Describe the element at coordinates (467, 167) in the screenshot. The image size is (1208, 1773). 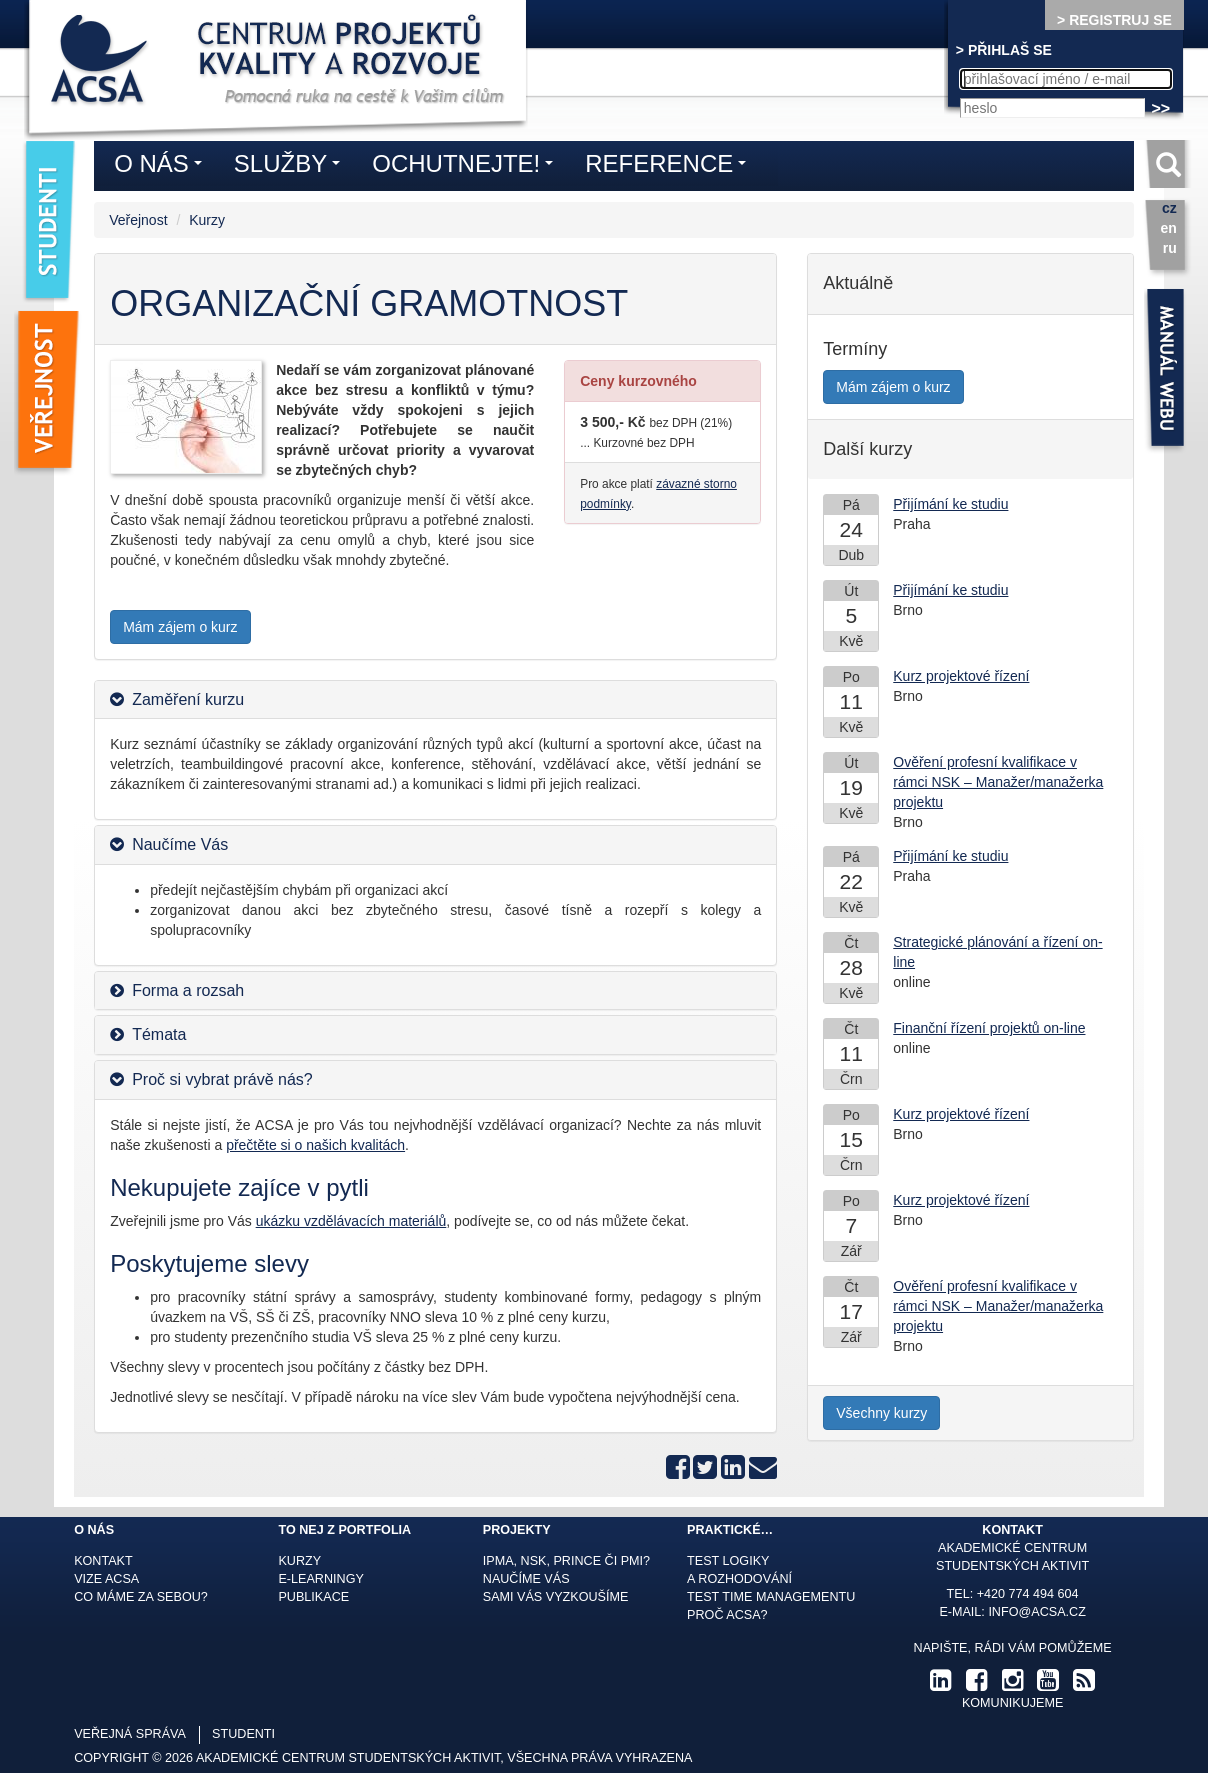
I see `Ochutnejte!` at that location.